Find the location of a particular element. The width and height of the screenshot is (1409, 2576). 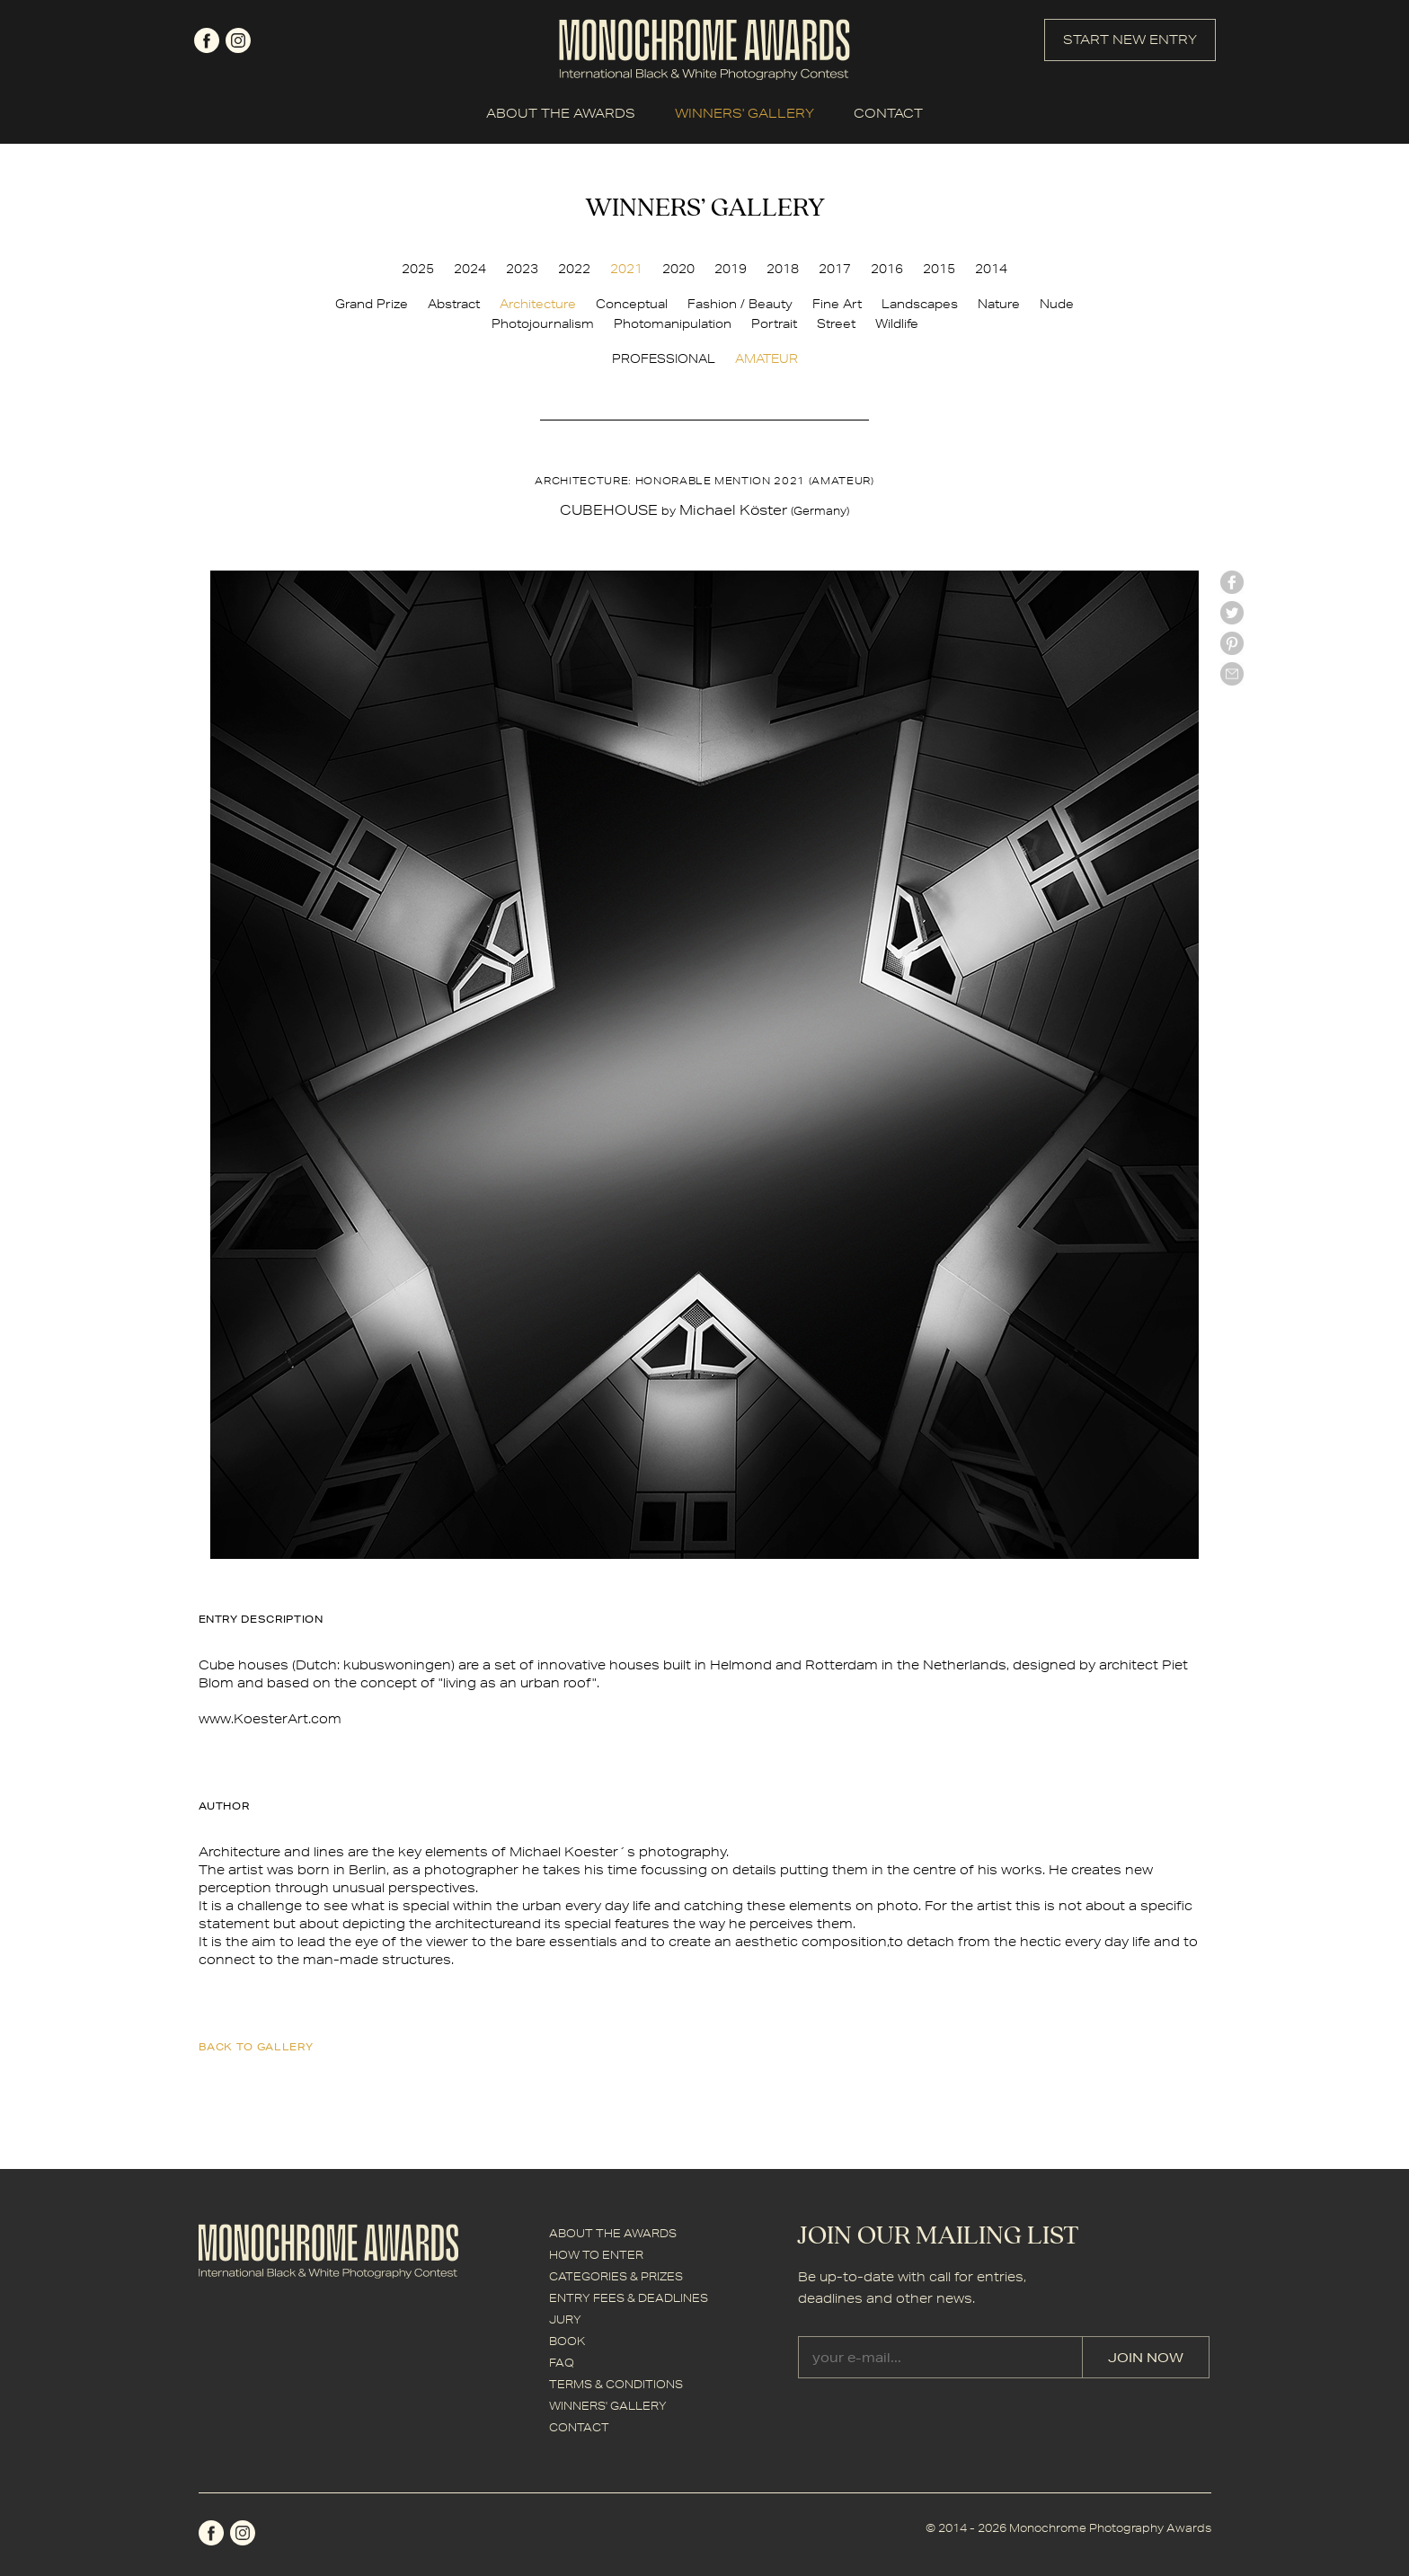

ENTRY FEES & DEADLINES is located at coordinates (628, 2298).